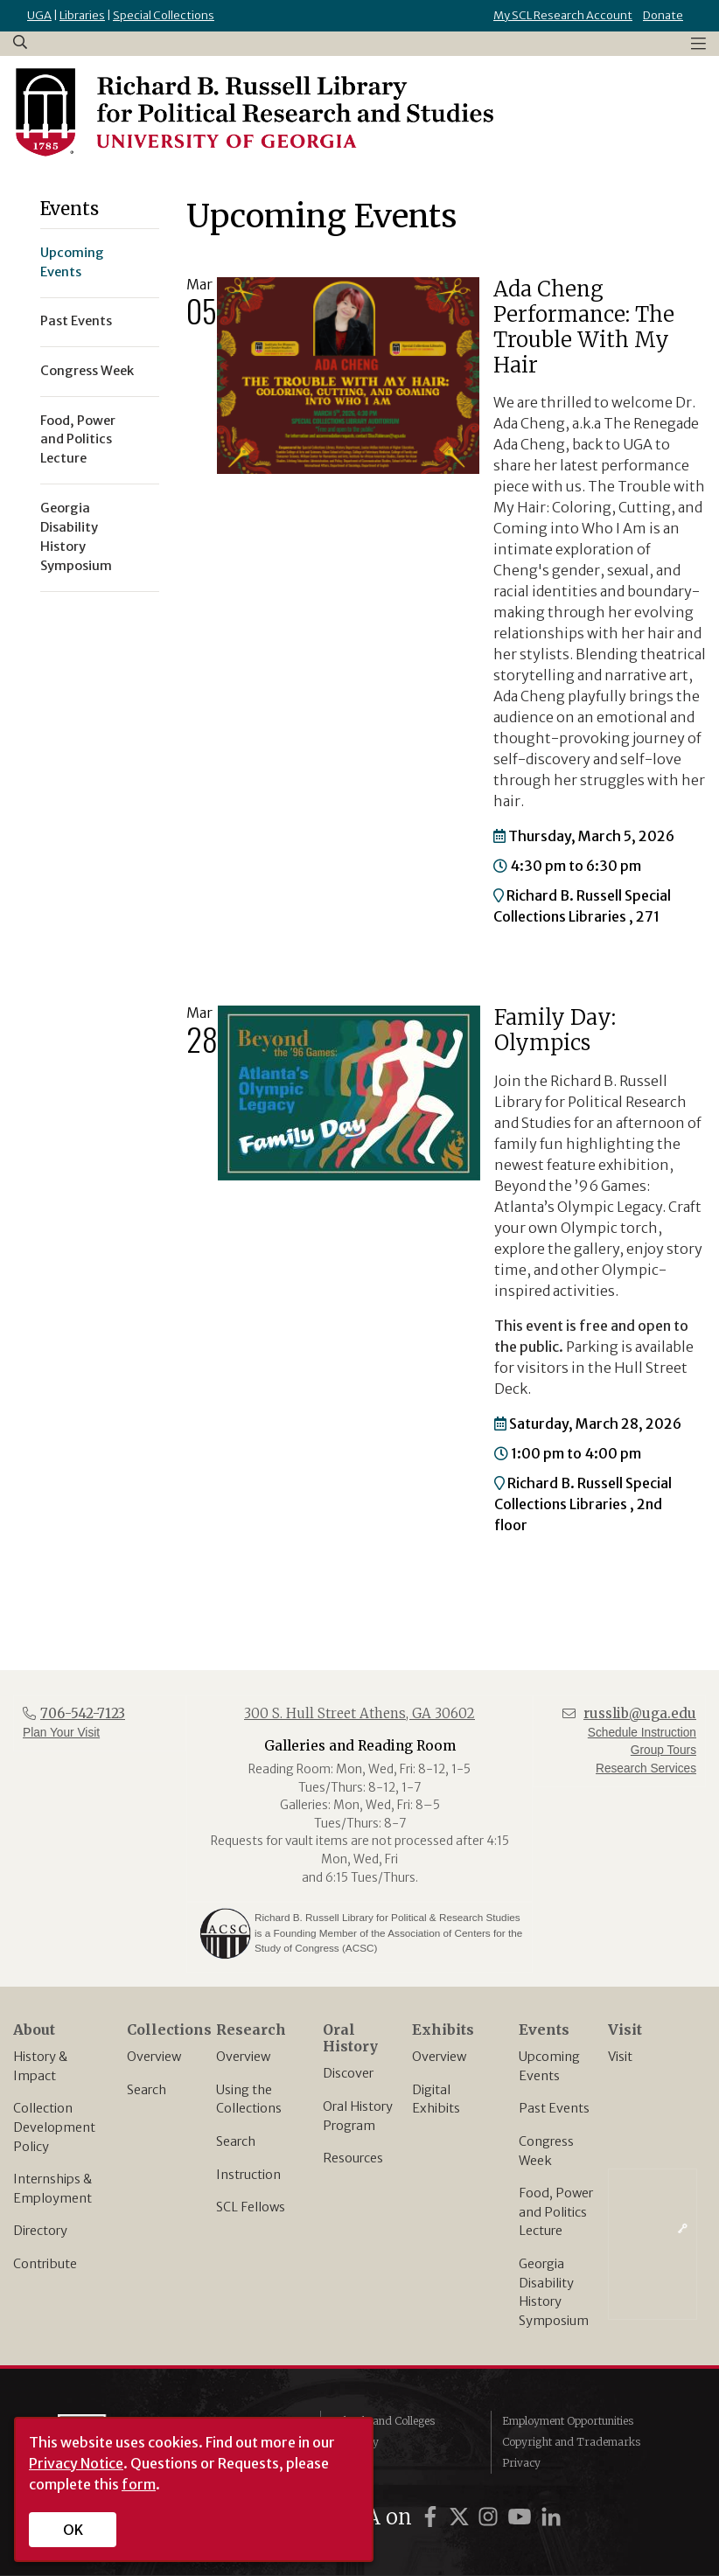 Image resolution: width=719 pixels, height=2576 pixels. I want to click on Ada Cheng Performance: The Trouble With My Hair, so click(583, 326).